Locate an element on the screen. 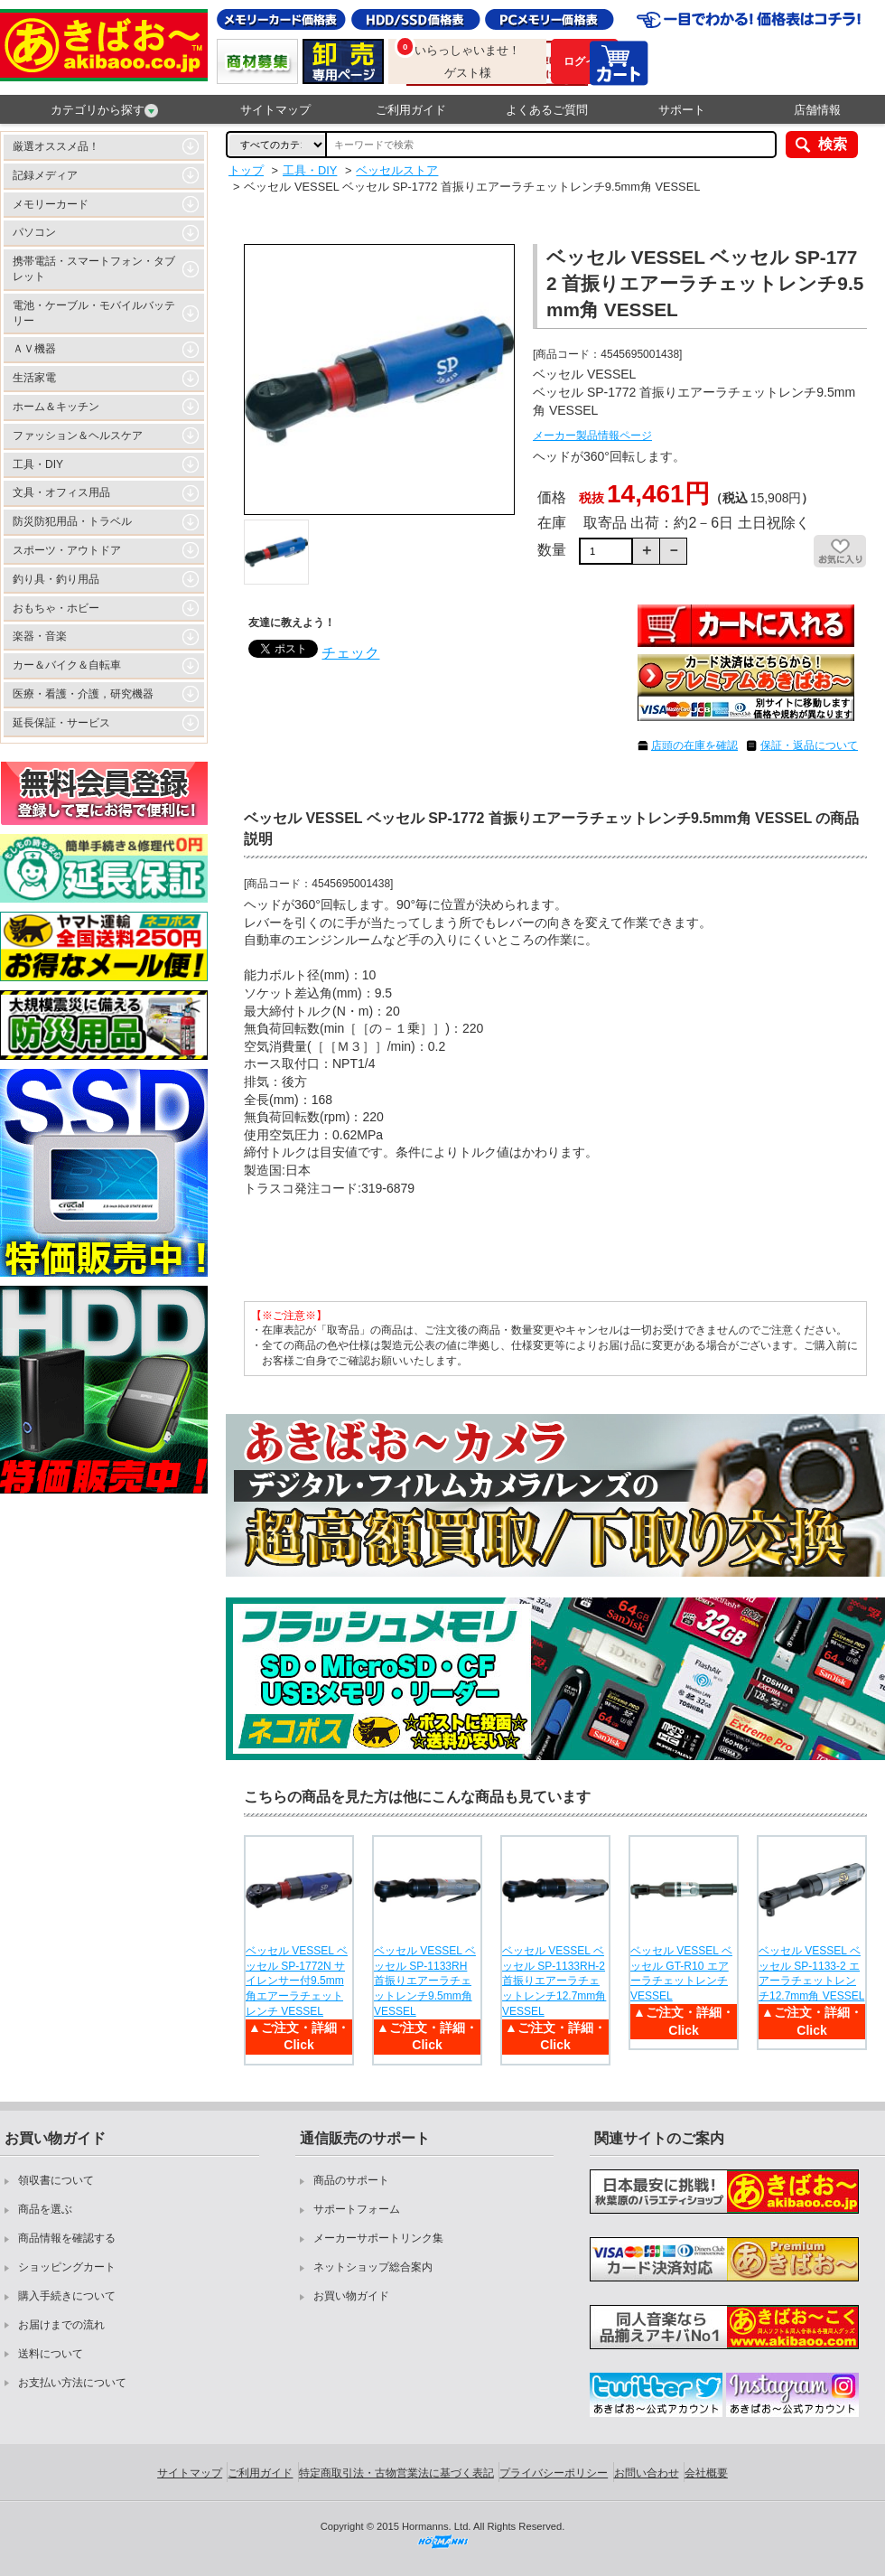 The image size is (885, 2576). 会社概要 is located at coordinates (706, 2473).